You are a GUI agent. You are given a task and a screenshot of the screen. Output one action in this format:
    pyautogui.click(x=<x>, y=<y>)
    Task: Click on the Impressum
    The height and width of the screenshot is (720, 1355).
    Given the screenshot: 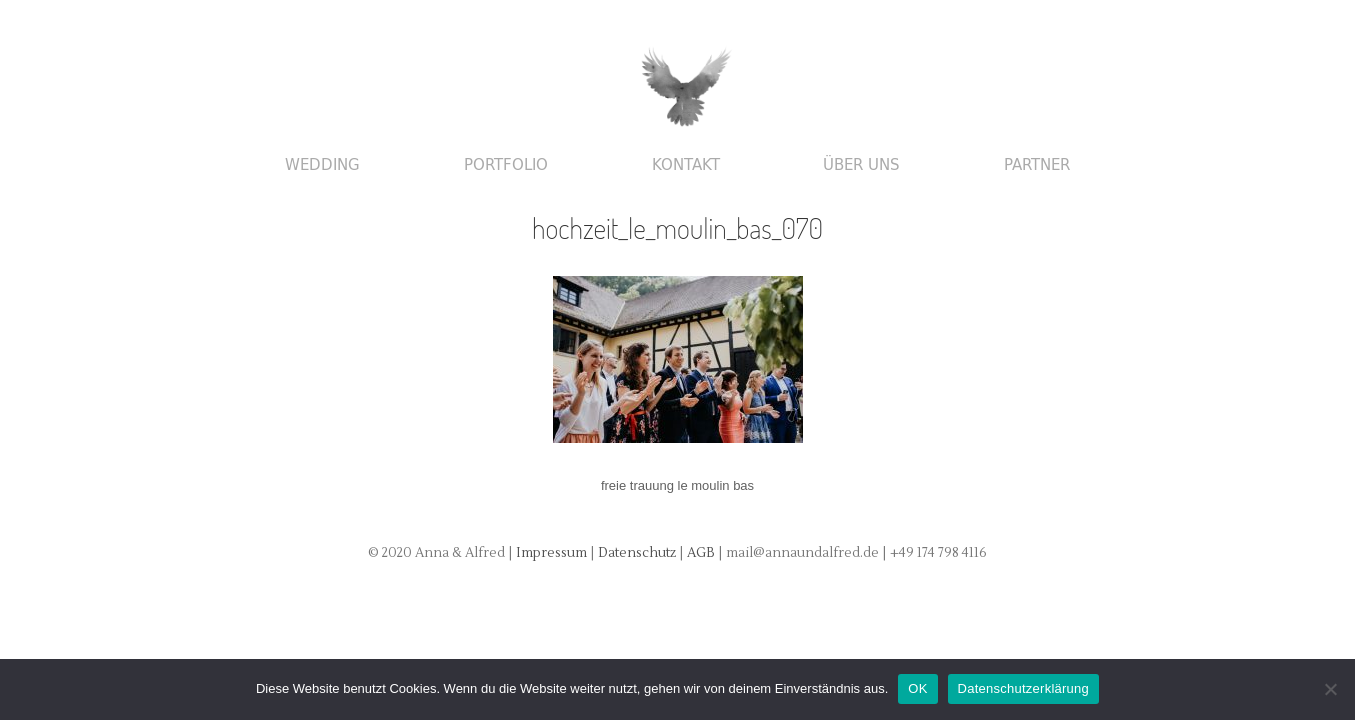 What is the action you would take?
    pyautogui.click(x=551, y=553)
    